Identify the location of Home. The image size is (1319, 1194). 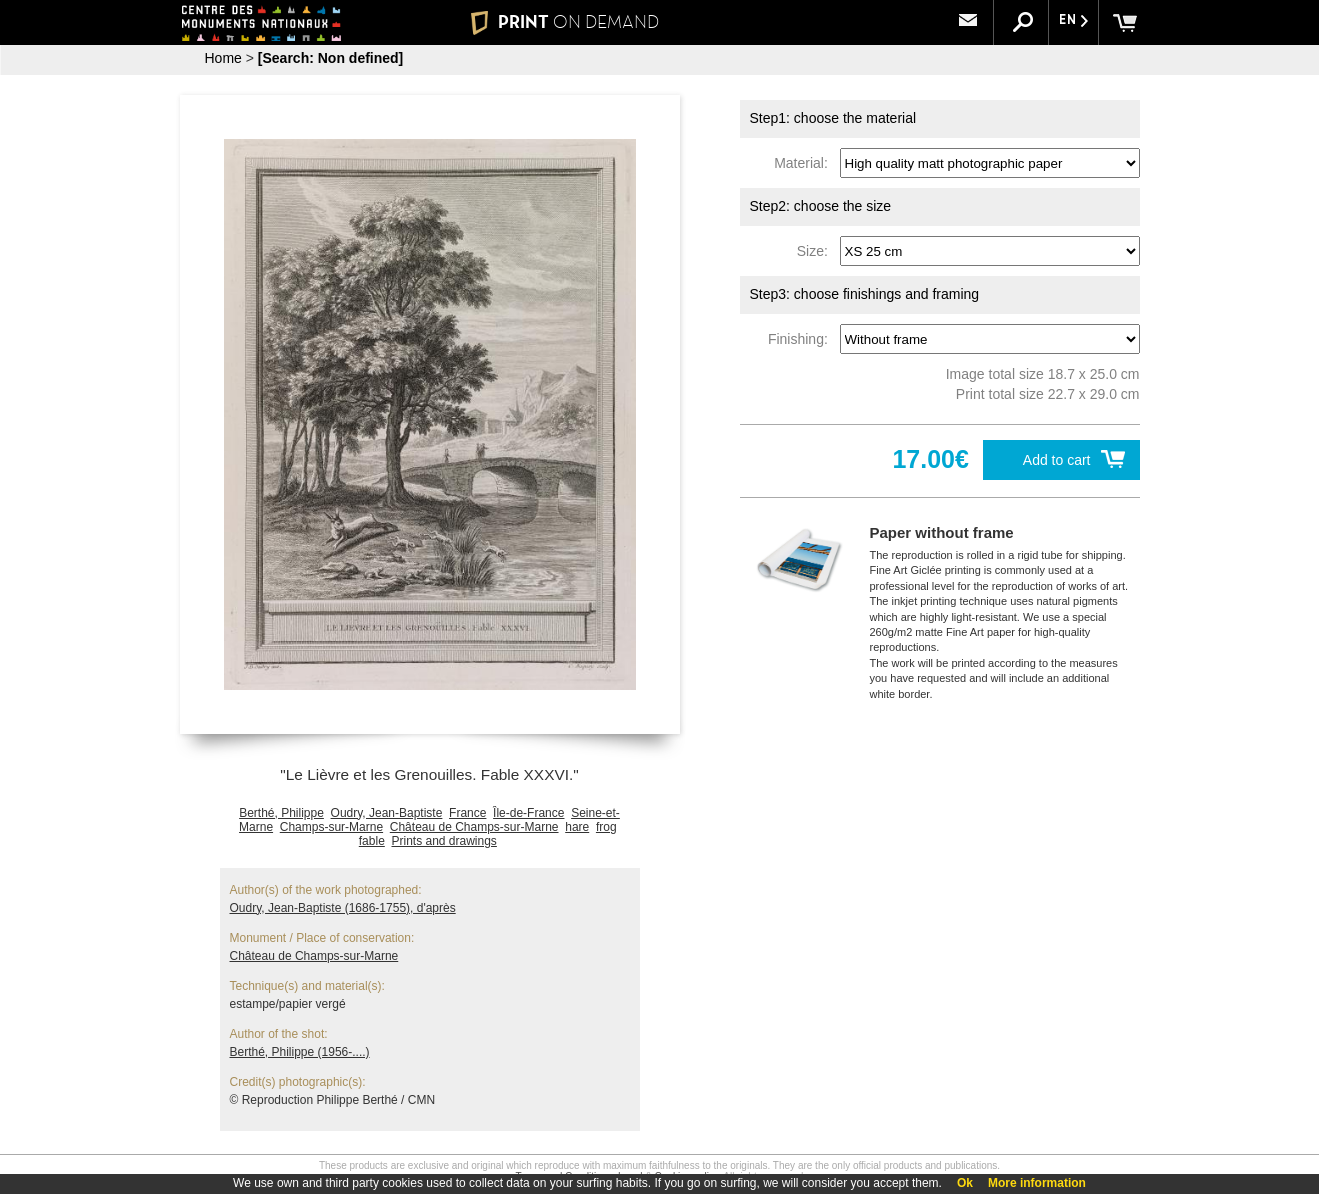
(223, 58).